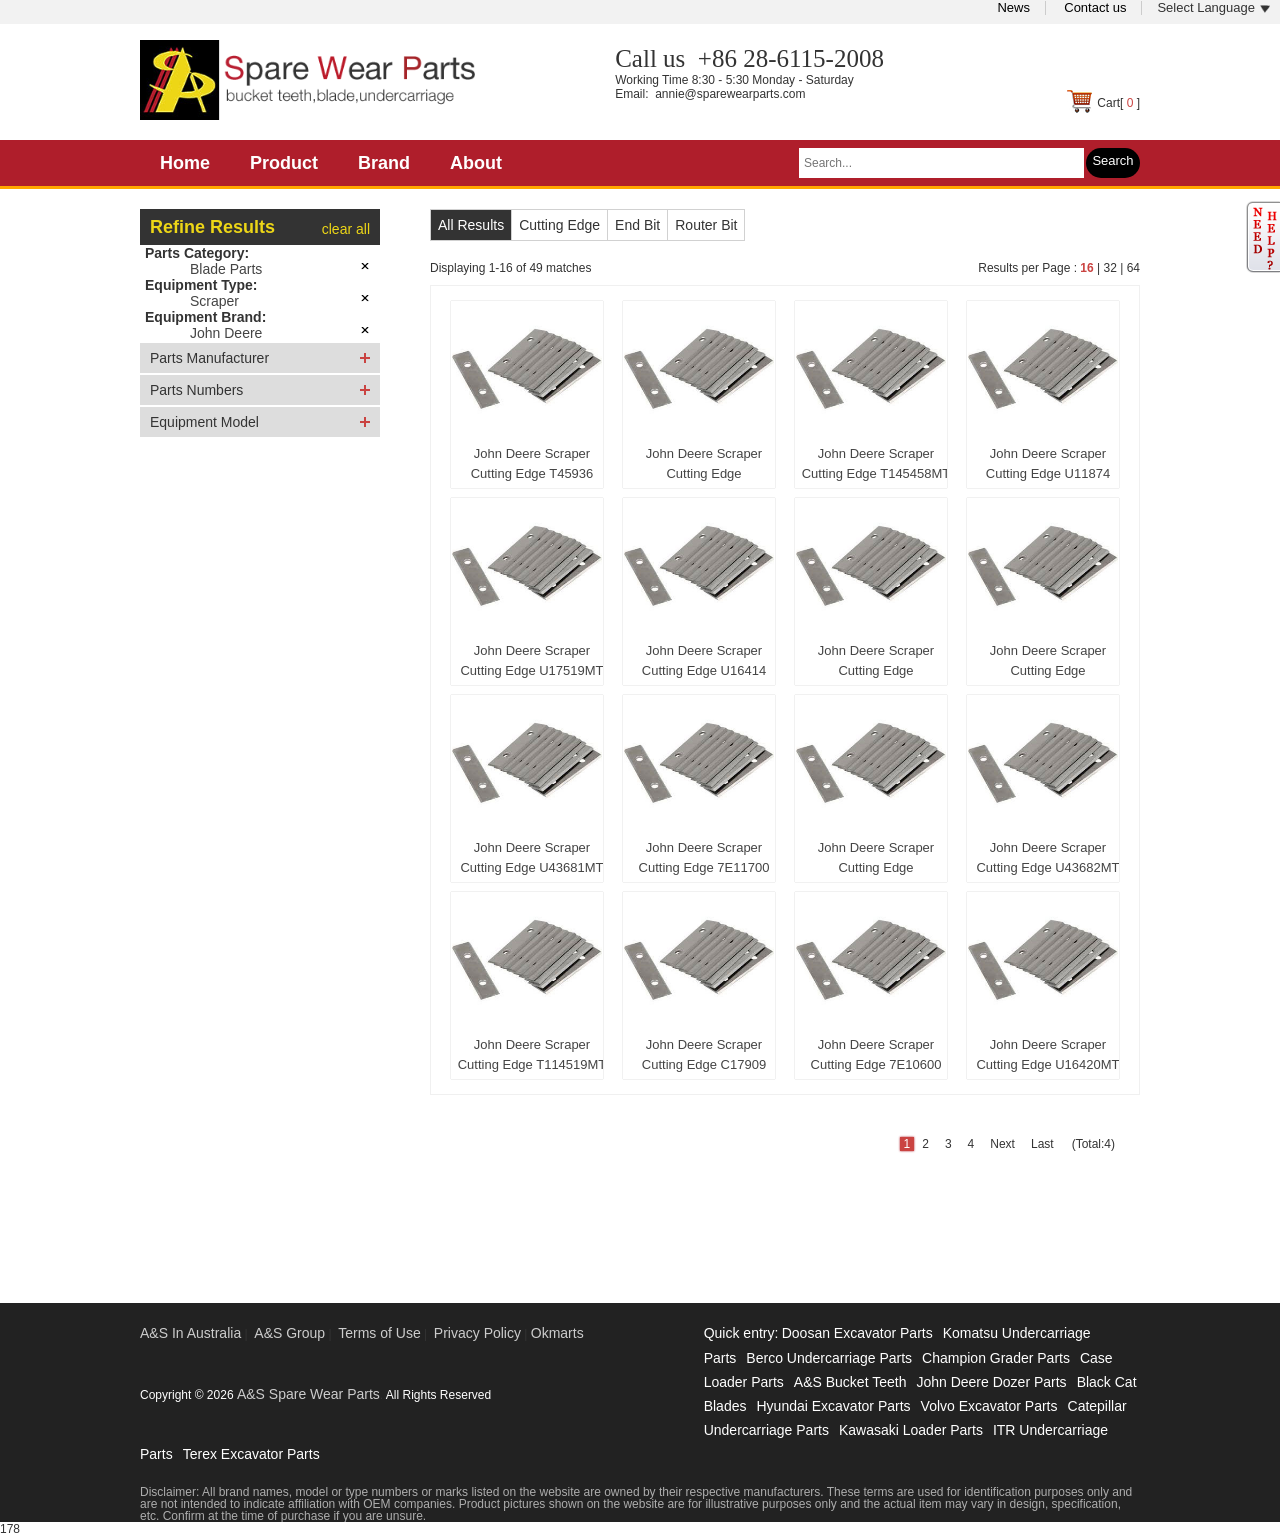  I want to click on A&S In Australia, so click(190, 1333).